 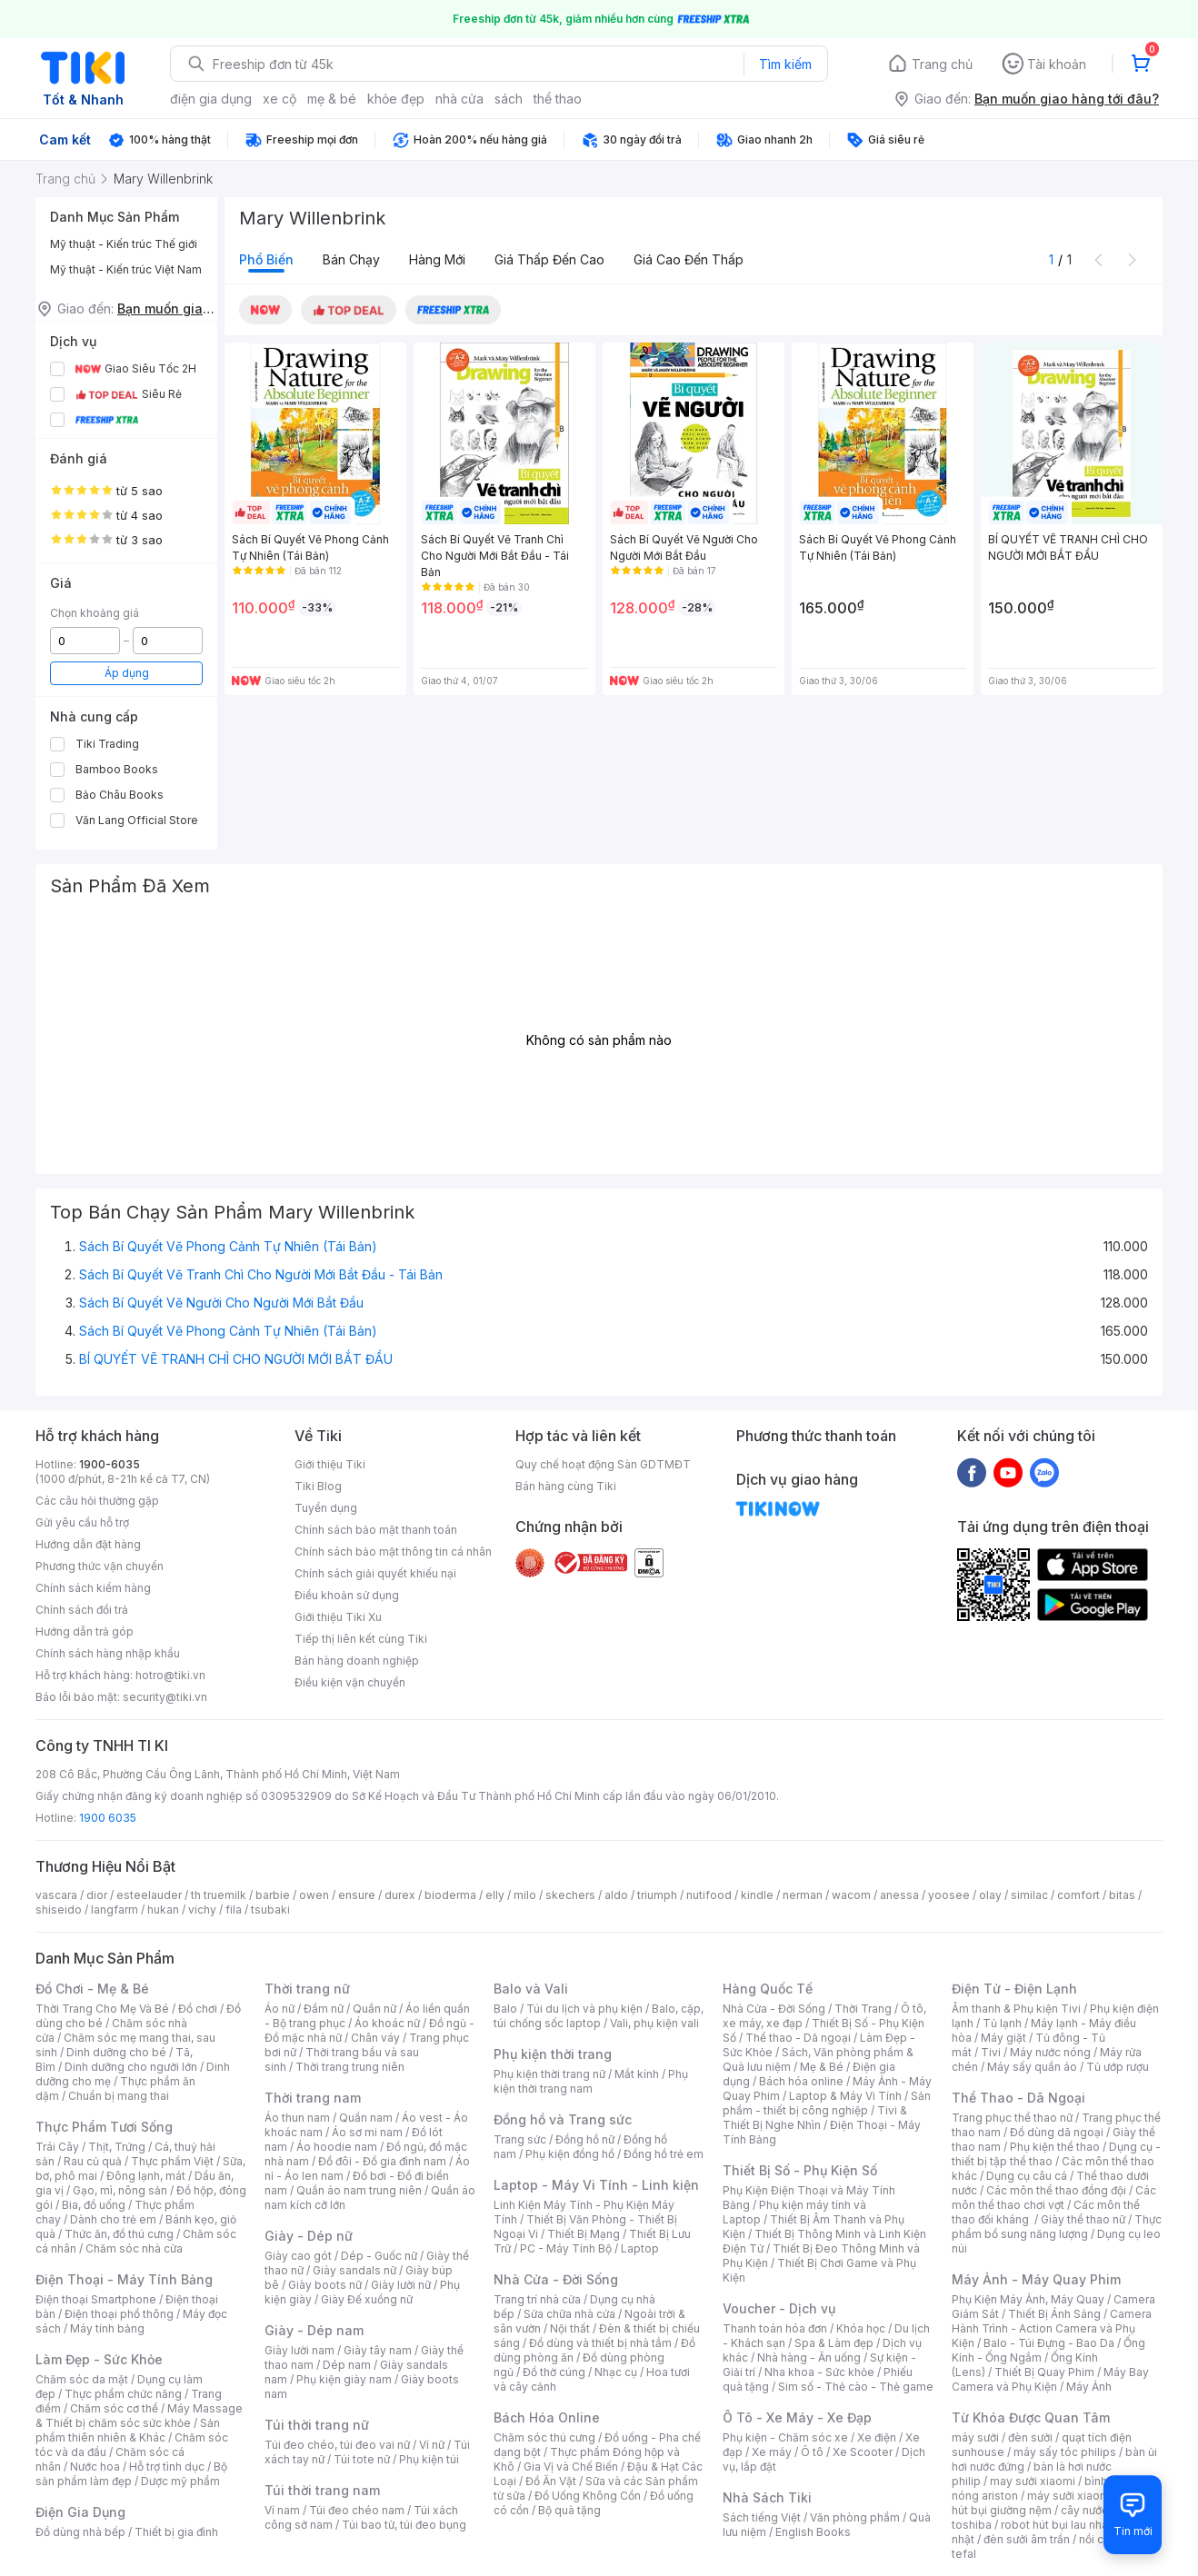 I want to click on Gạo, mì, nông sản, so click(x=120, y=2190).